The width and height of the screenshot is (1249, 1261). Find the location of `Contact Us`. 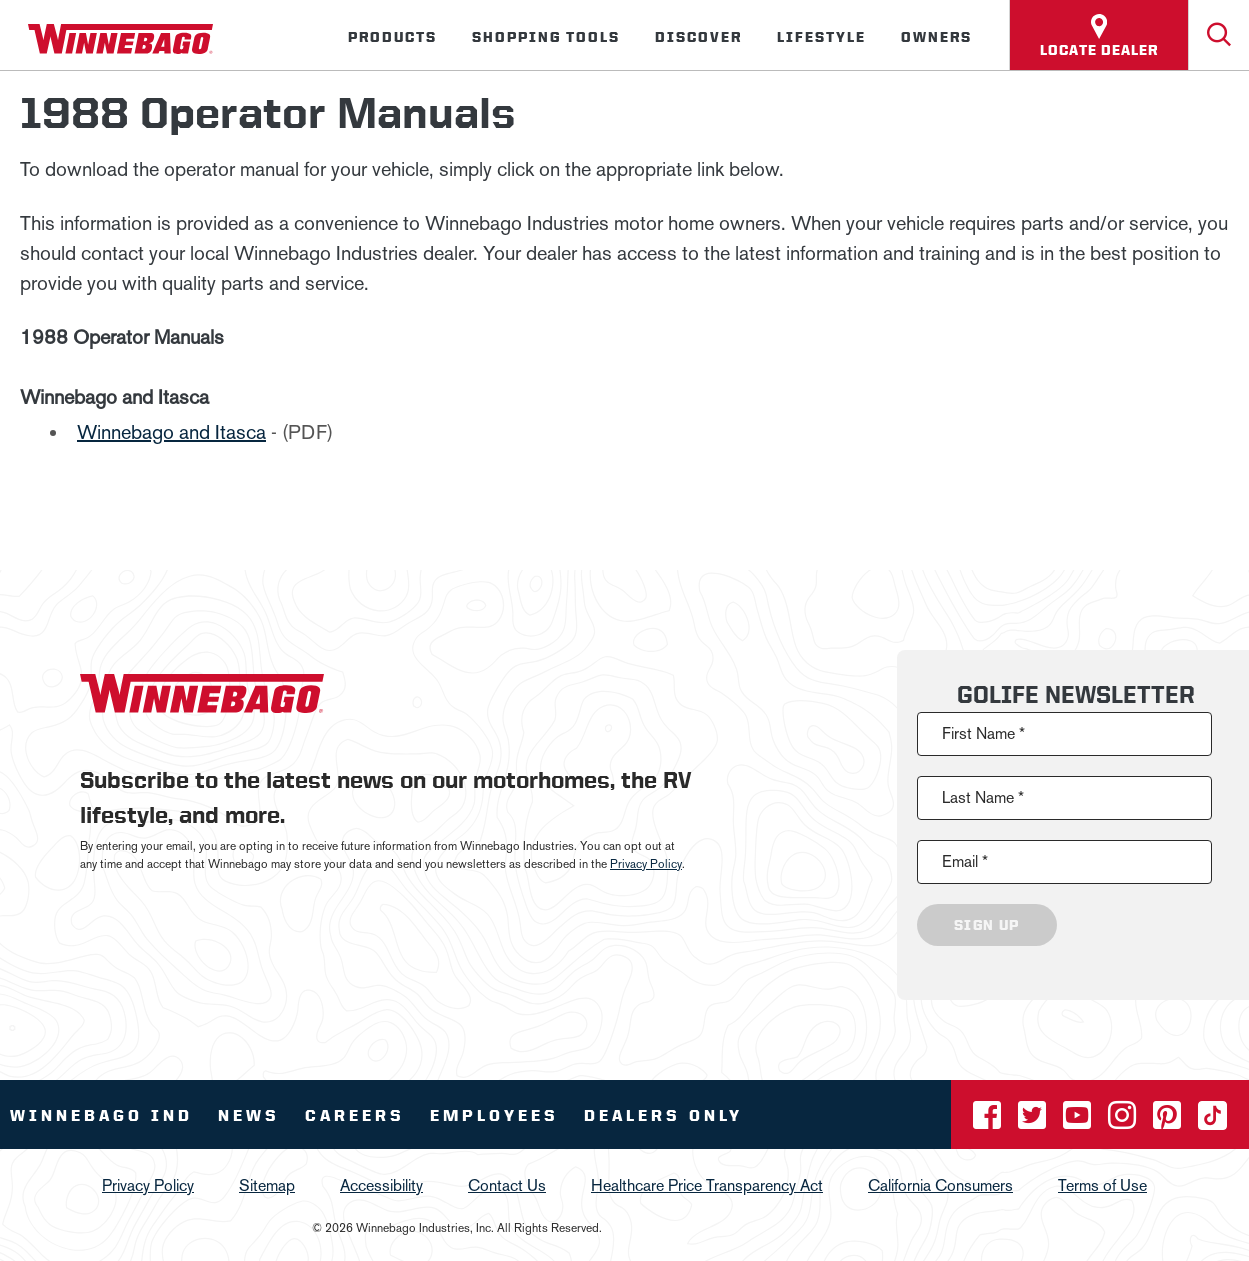

Contact Us is located at coordinates (507, 1185).